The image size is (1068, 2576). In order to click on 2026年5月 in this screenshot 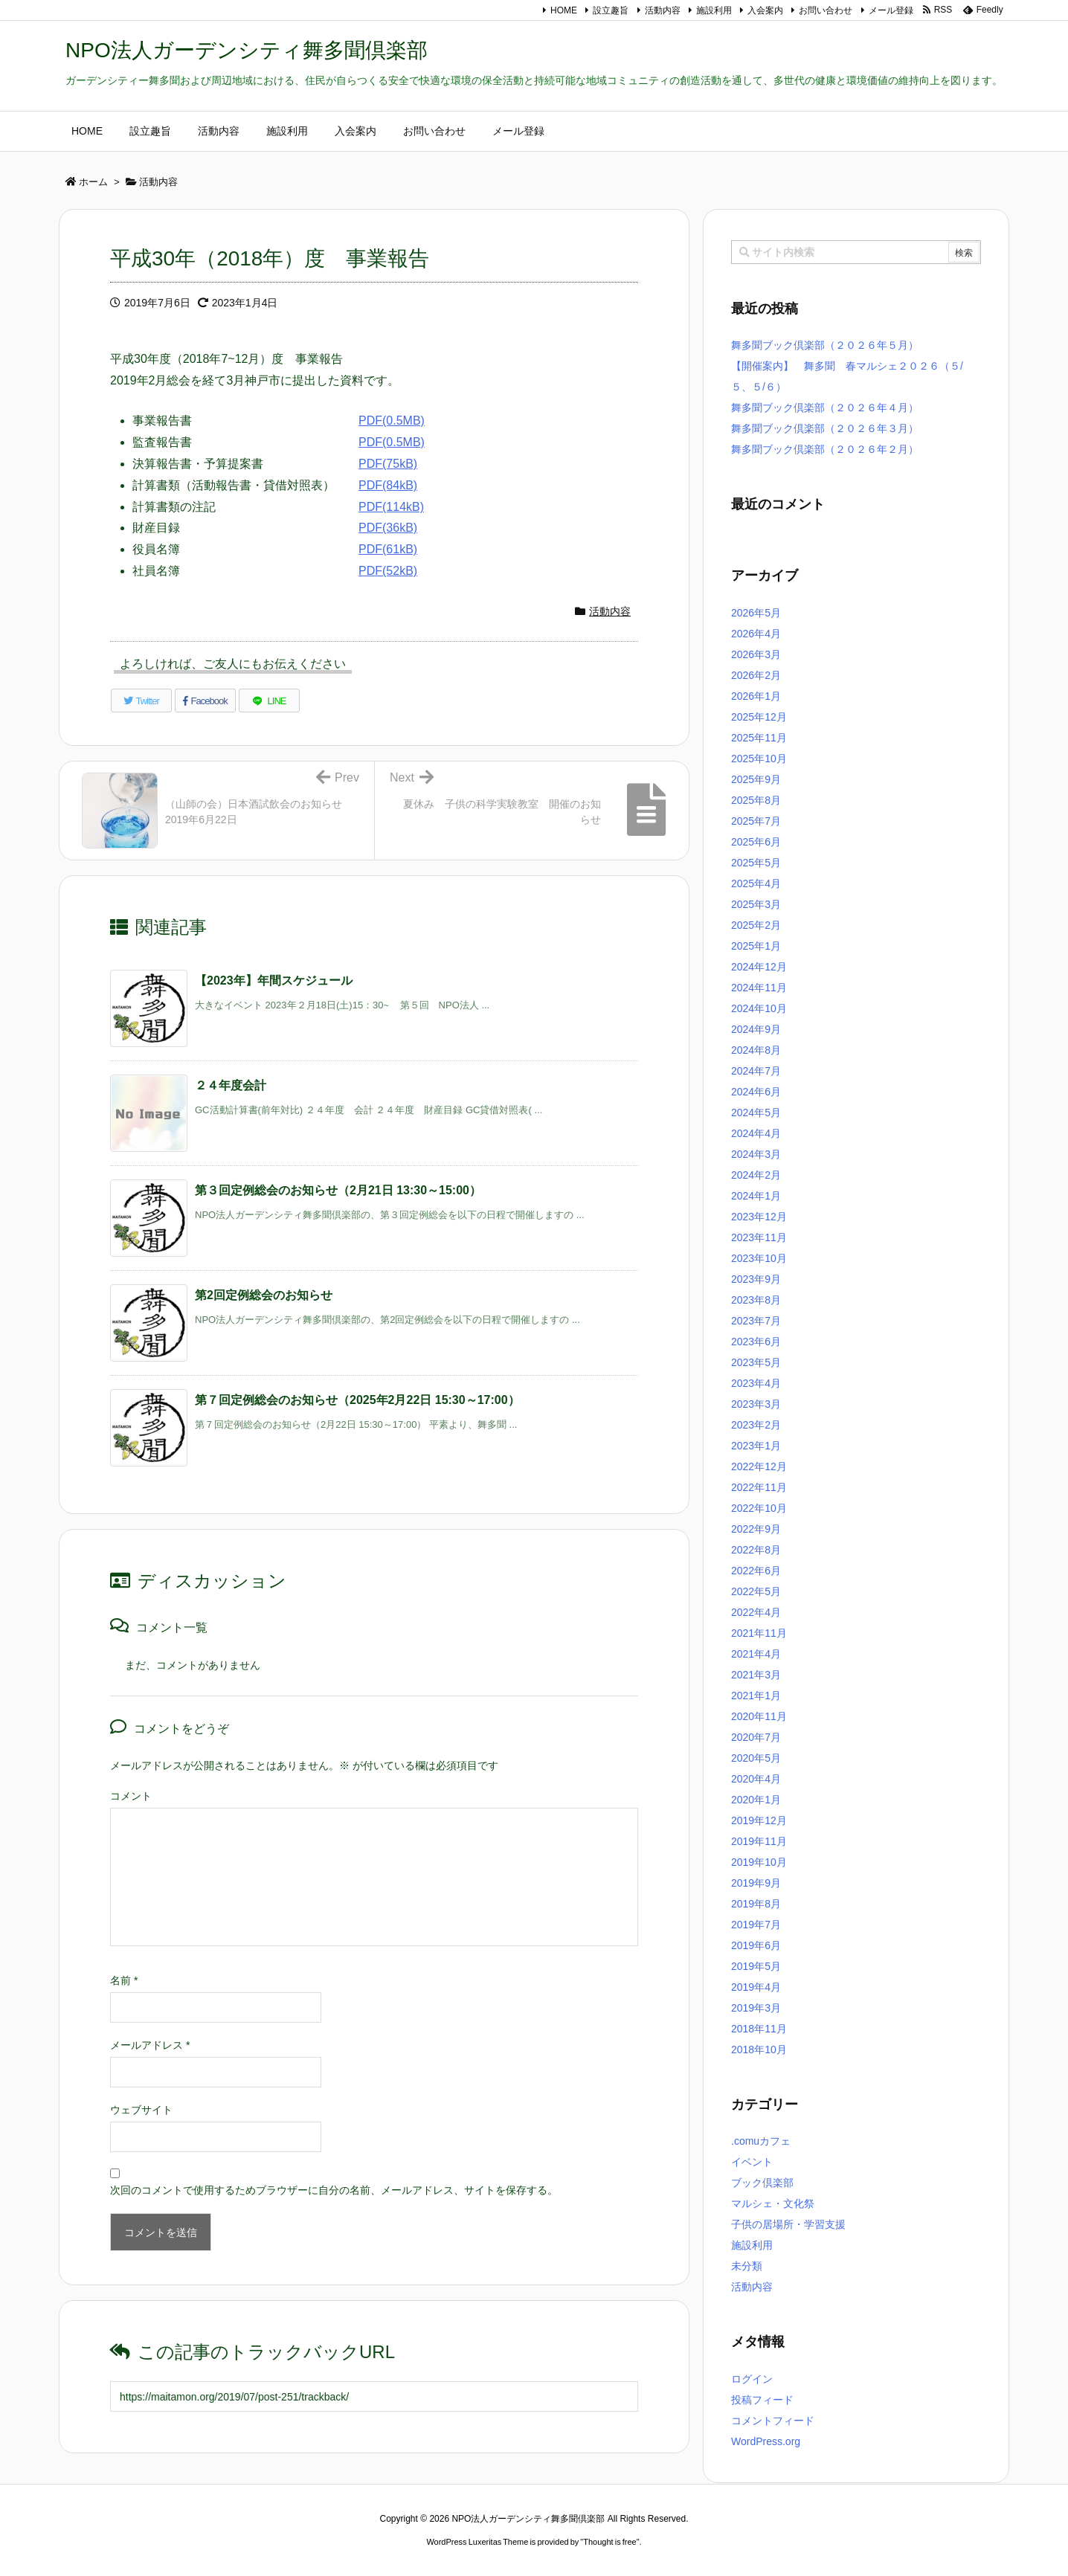, I will do `click(756, 613)`.